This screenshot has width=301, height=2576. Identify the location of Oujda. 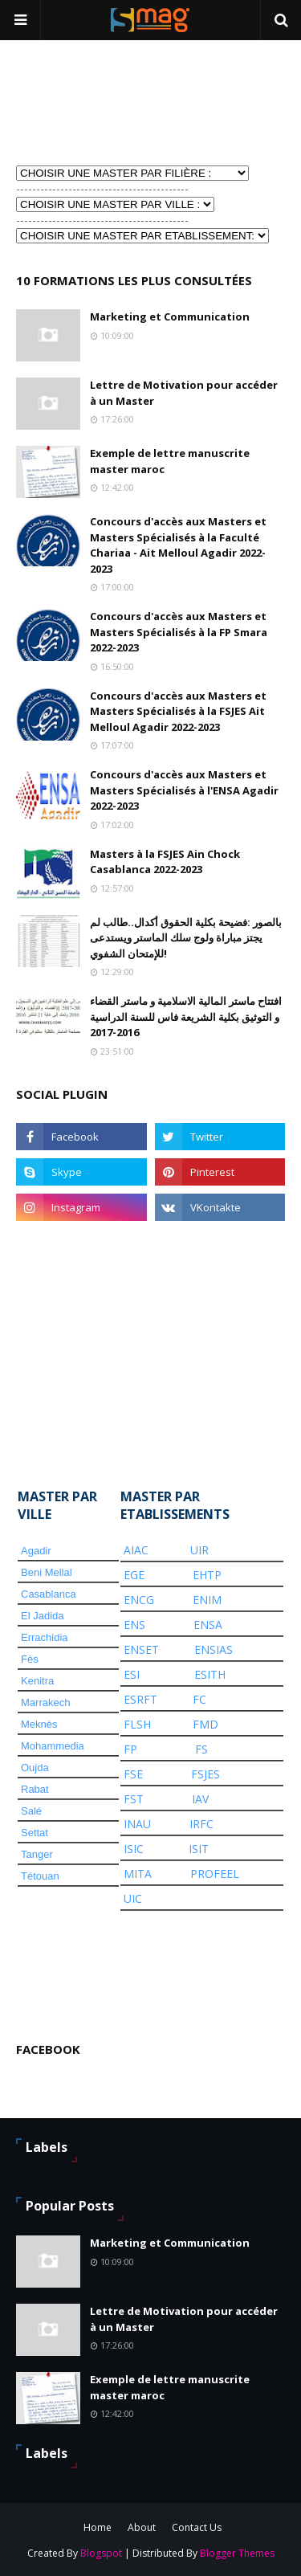
(35, 1768).